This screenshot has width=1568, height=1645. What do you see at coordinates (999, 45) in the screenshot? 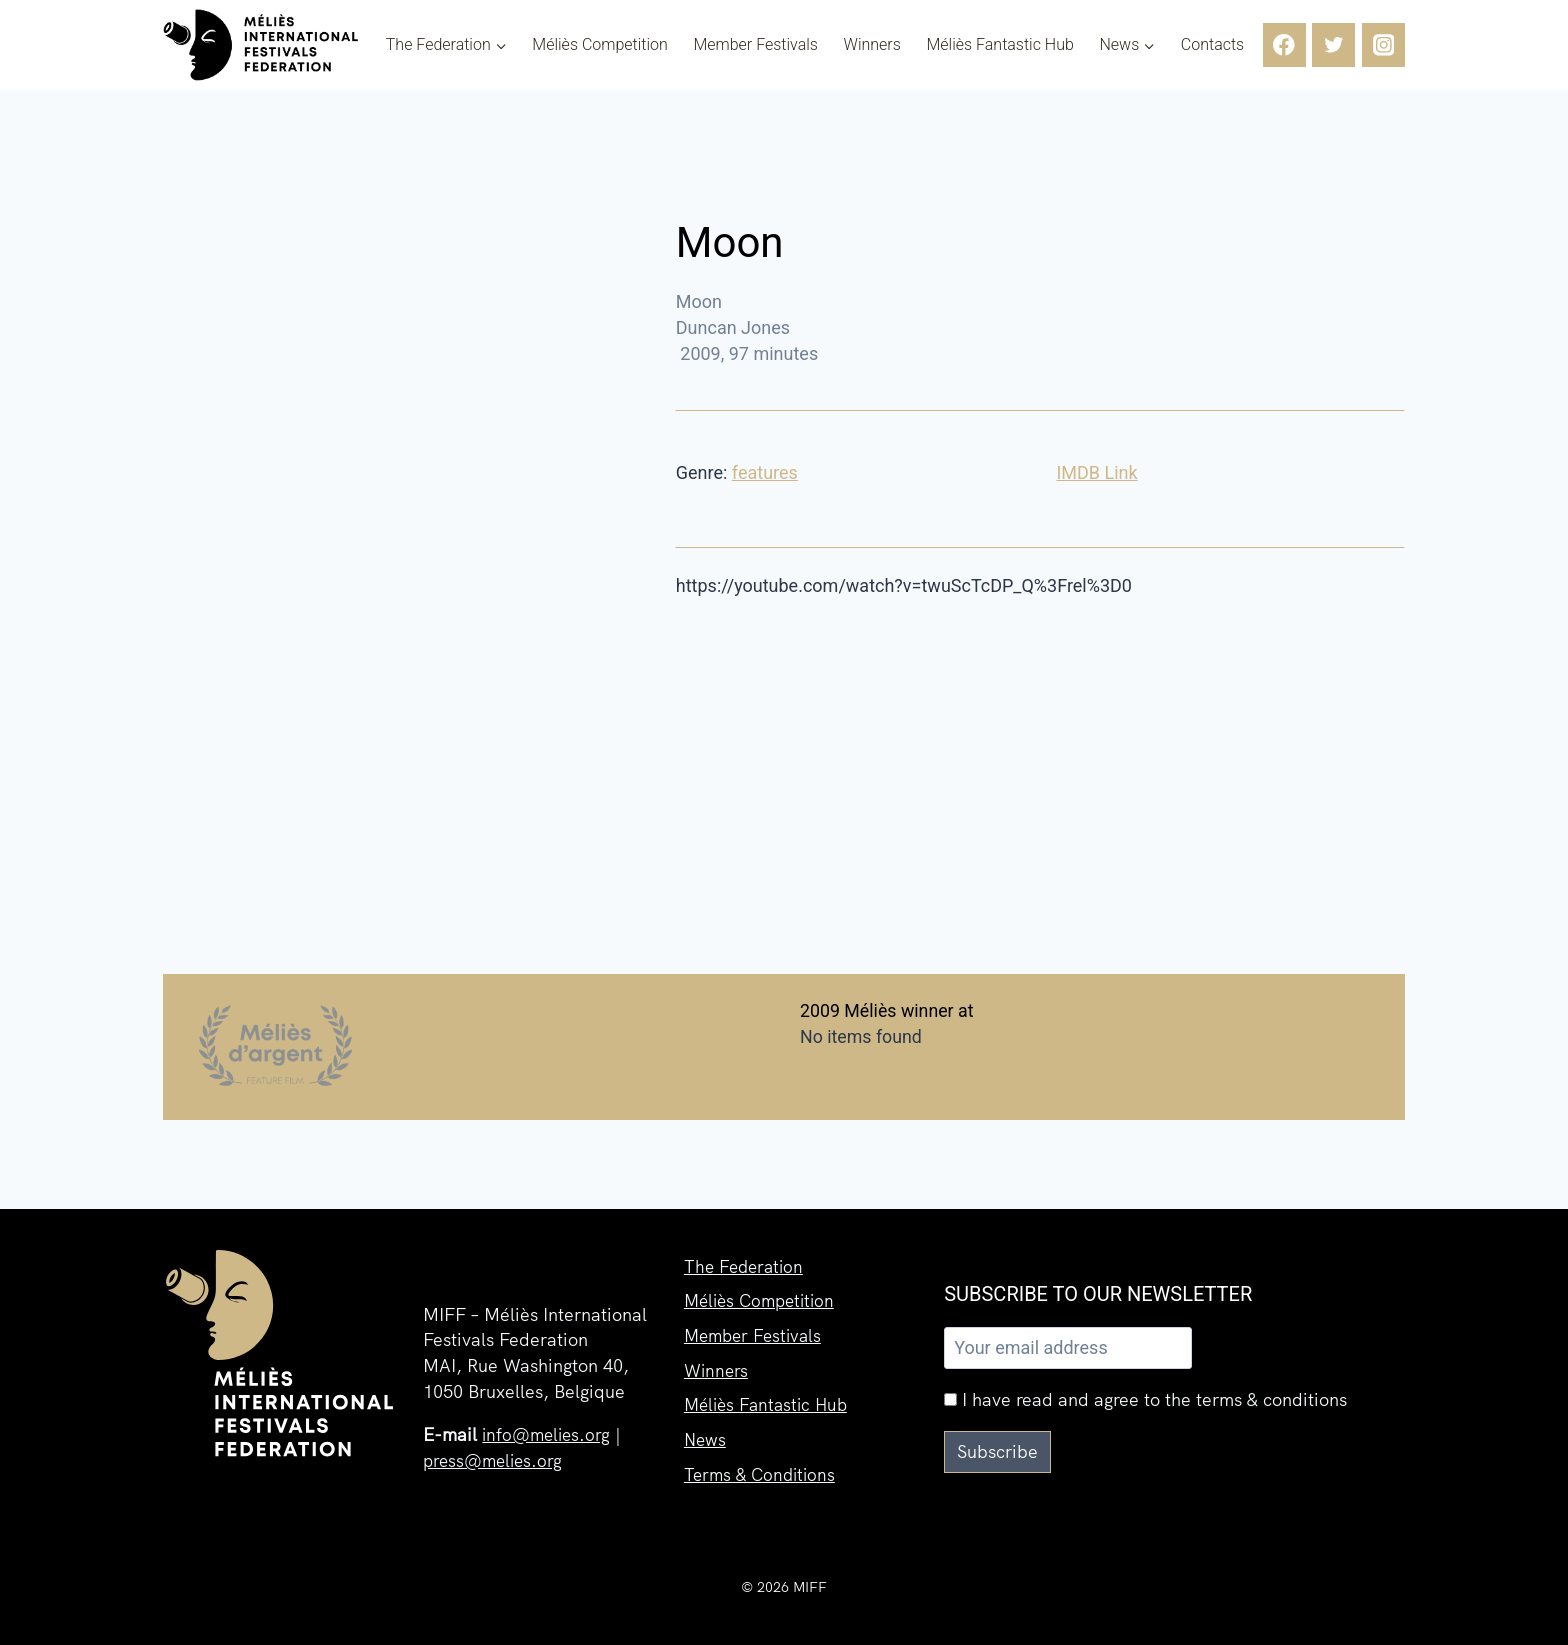
I see `Méliès Fantastic Hub` at bounding box center [999, 45].